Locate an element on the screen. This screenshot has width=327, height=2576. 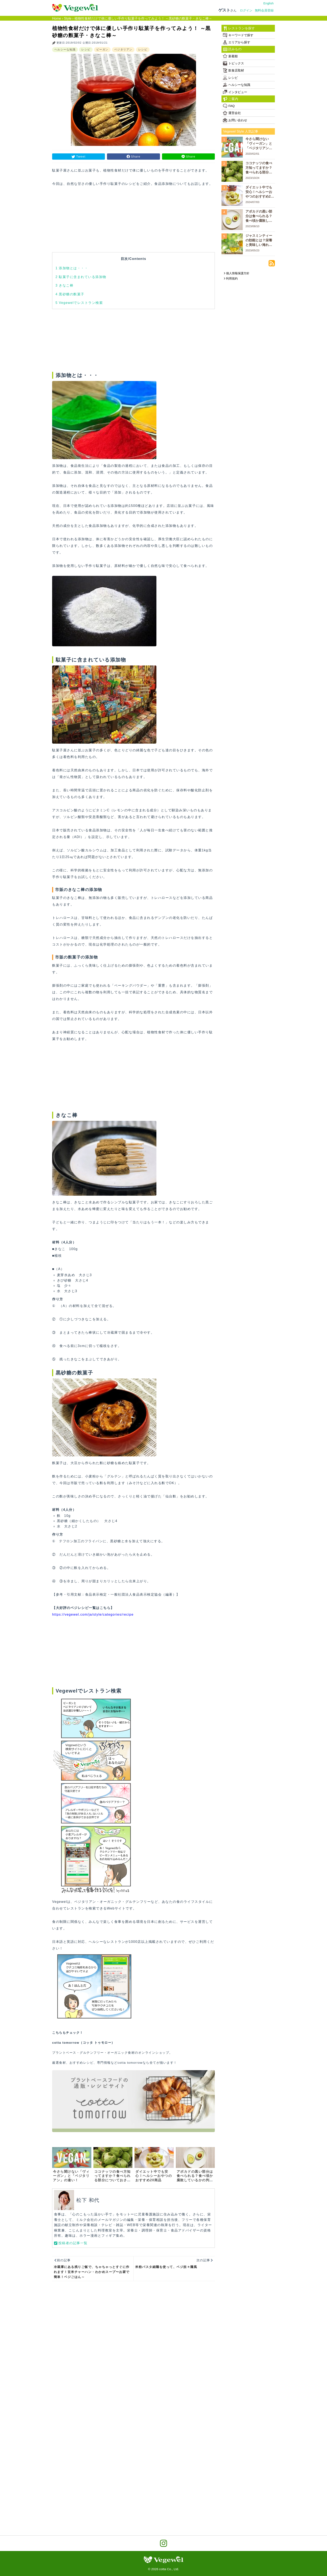
レシピ is located at coordinates (86, 49).